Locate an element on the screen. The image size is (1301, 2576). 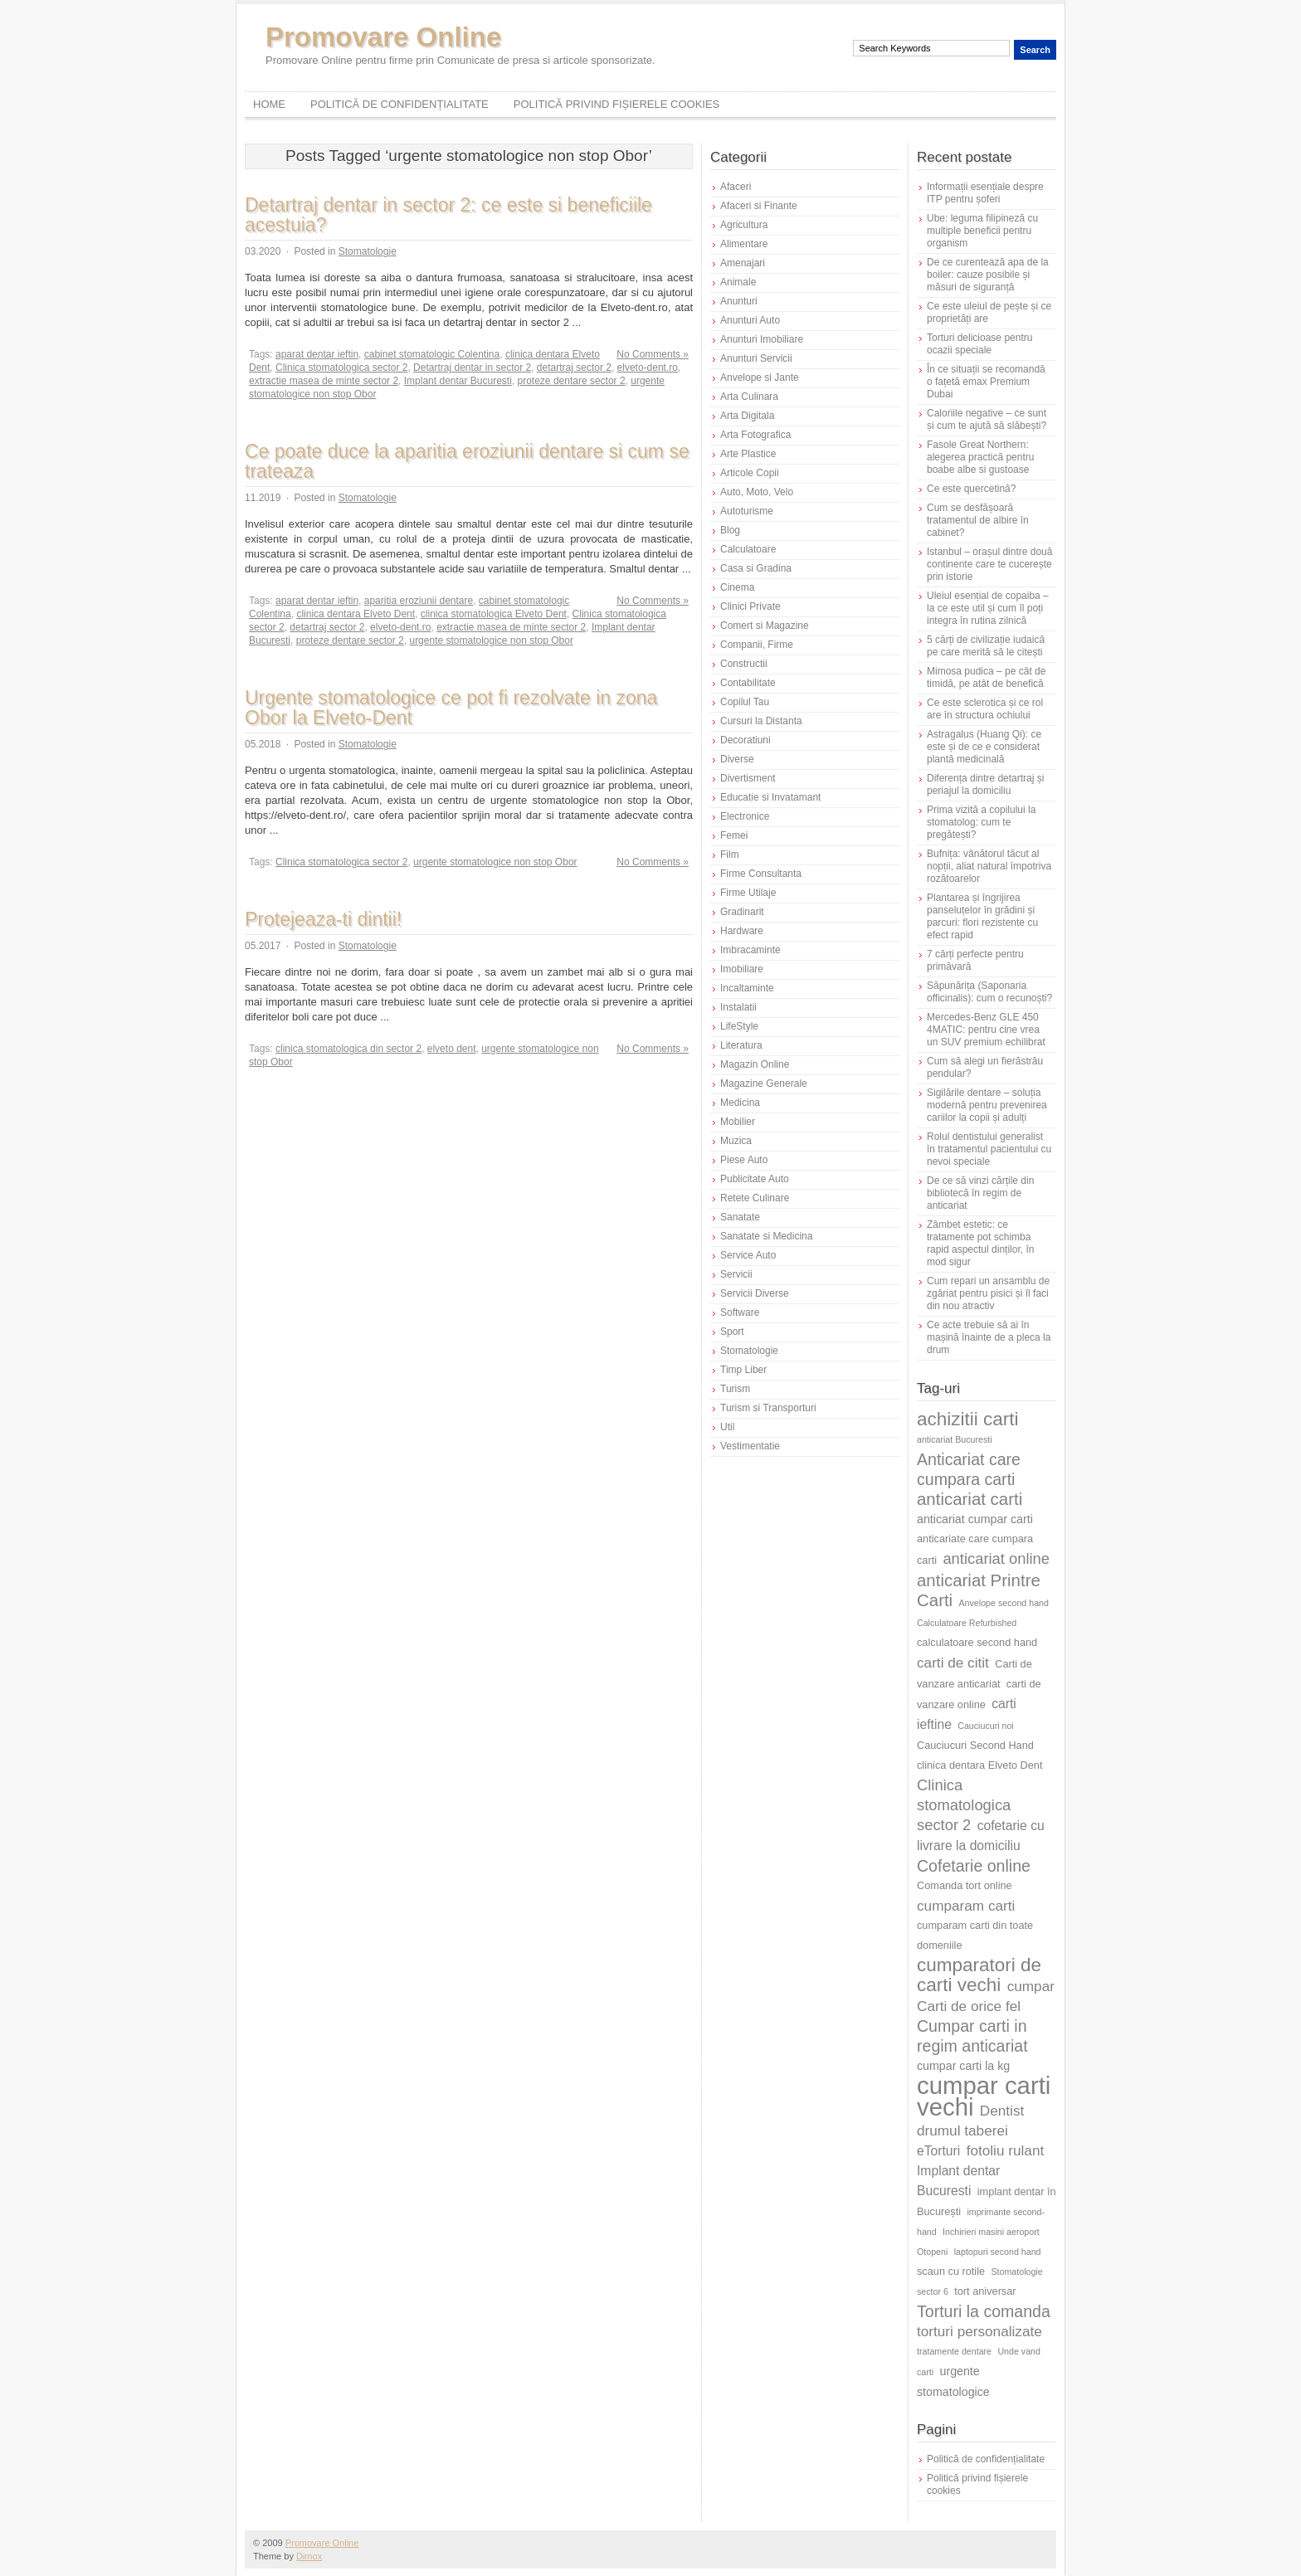
Sigilările dentare – soluția modernă pentru prevenirea cariilor la copii și adulți is located at coordinates (987, 1105).